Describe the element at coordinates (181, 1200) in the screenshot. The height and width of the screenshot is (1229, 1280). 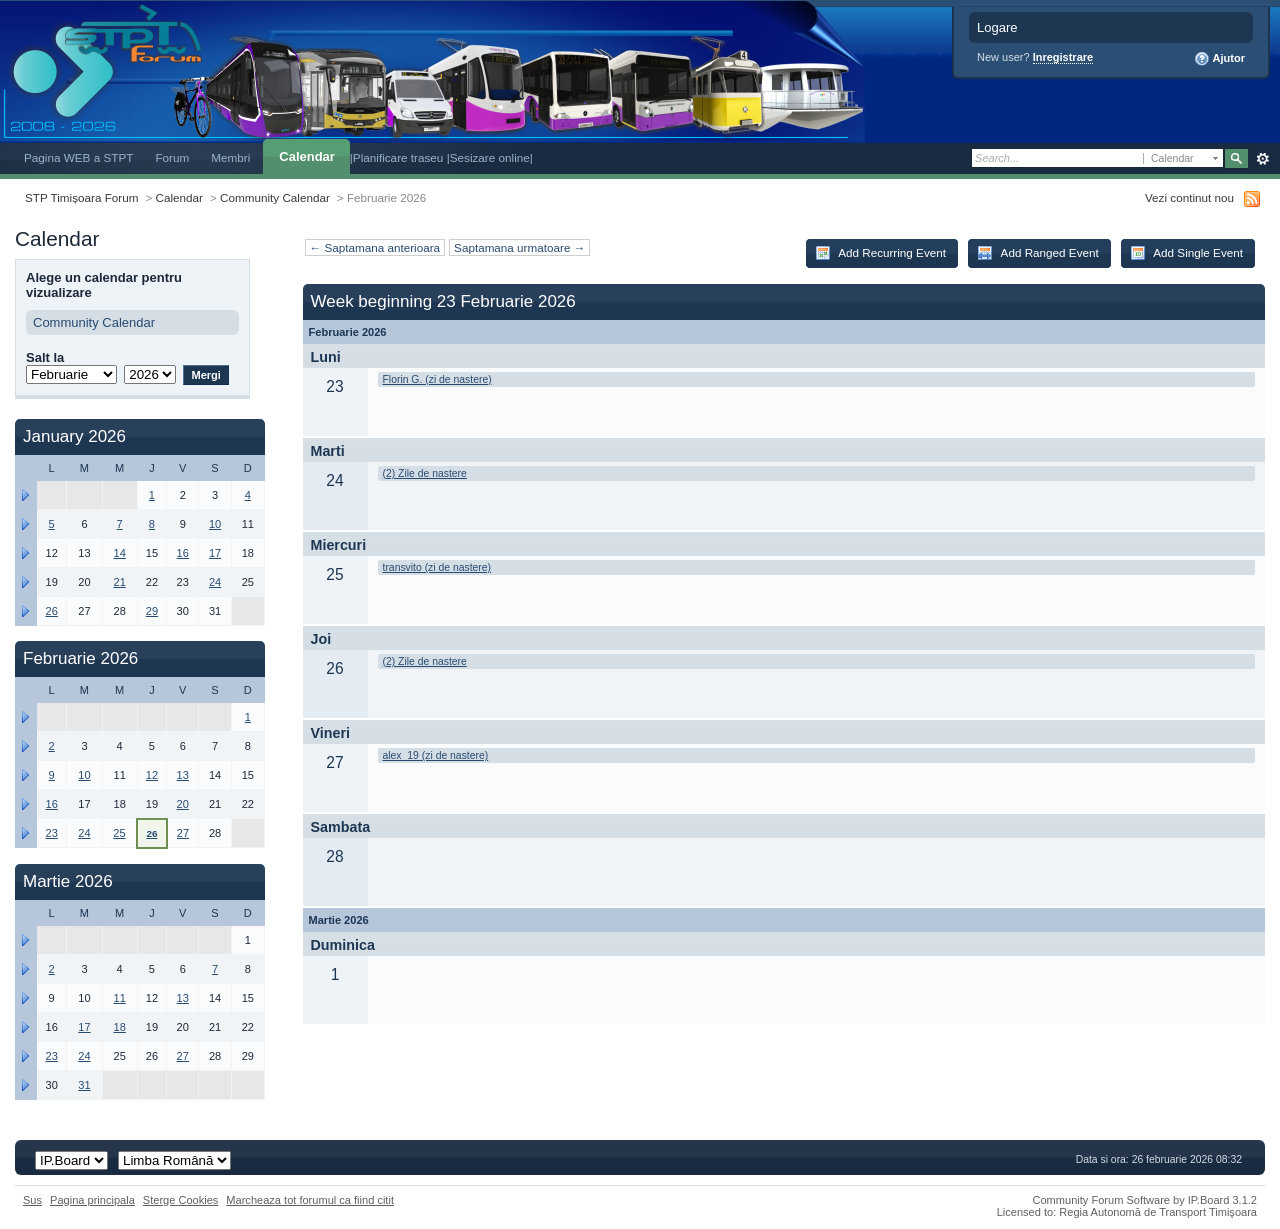
I see `Sterge Cookies` at that location.